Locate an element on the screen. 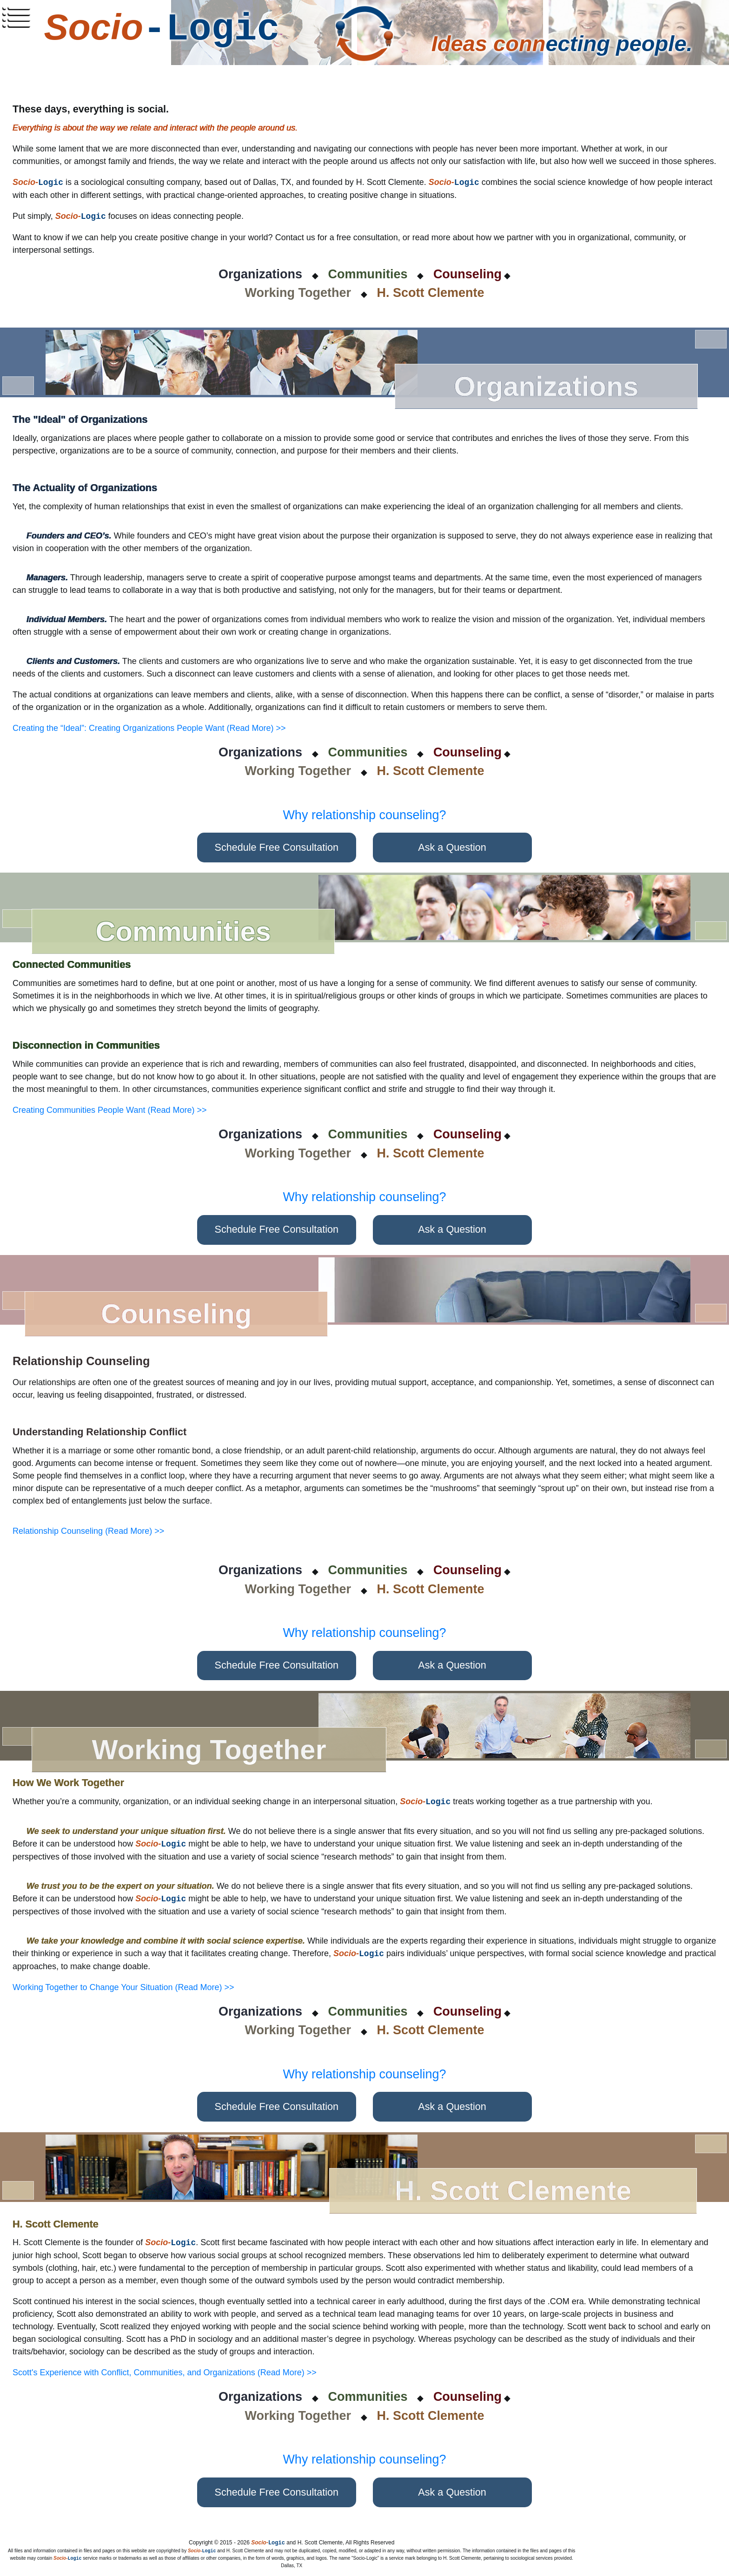 Image resolution: width=729 pixels, height=2576 pixels. Ask a Question is located at coordinates (452, 847).